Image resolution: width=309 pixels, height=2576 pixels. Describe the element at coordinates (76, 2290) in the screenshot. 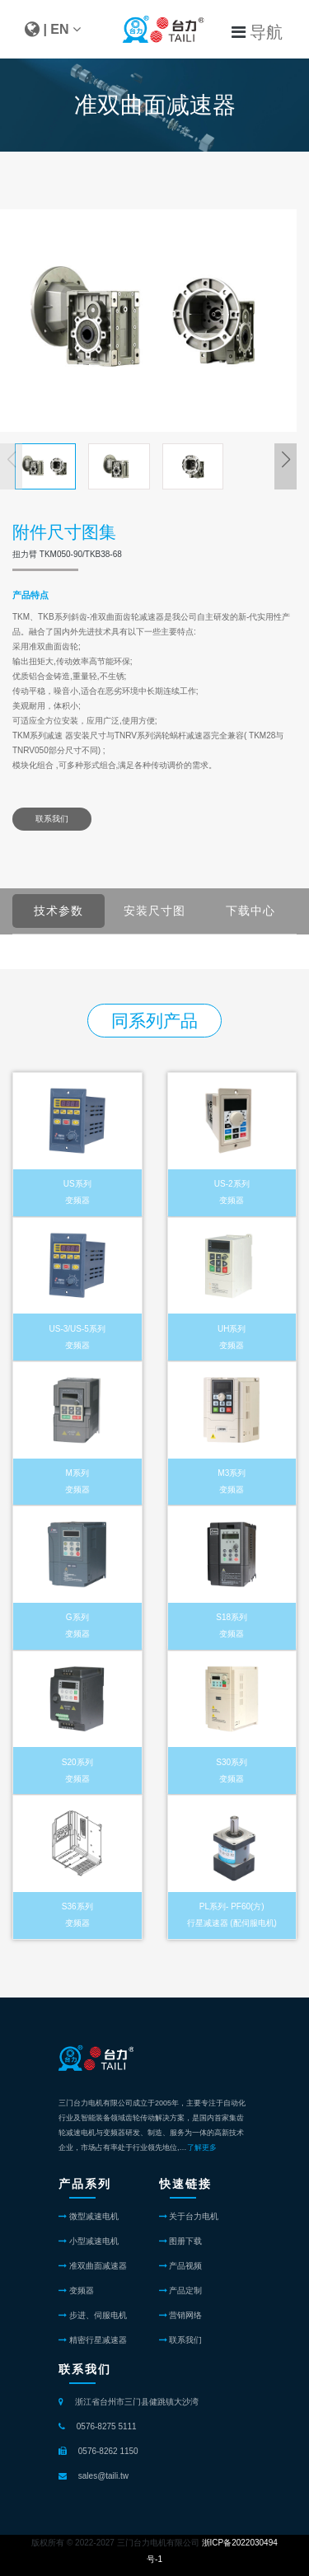

I see `变频器` at that location.